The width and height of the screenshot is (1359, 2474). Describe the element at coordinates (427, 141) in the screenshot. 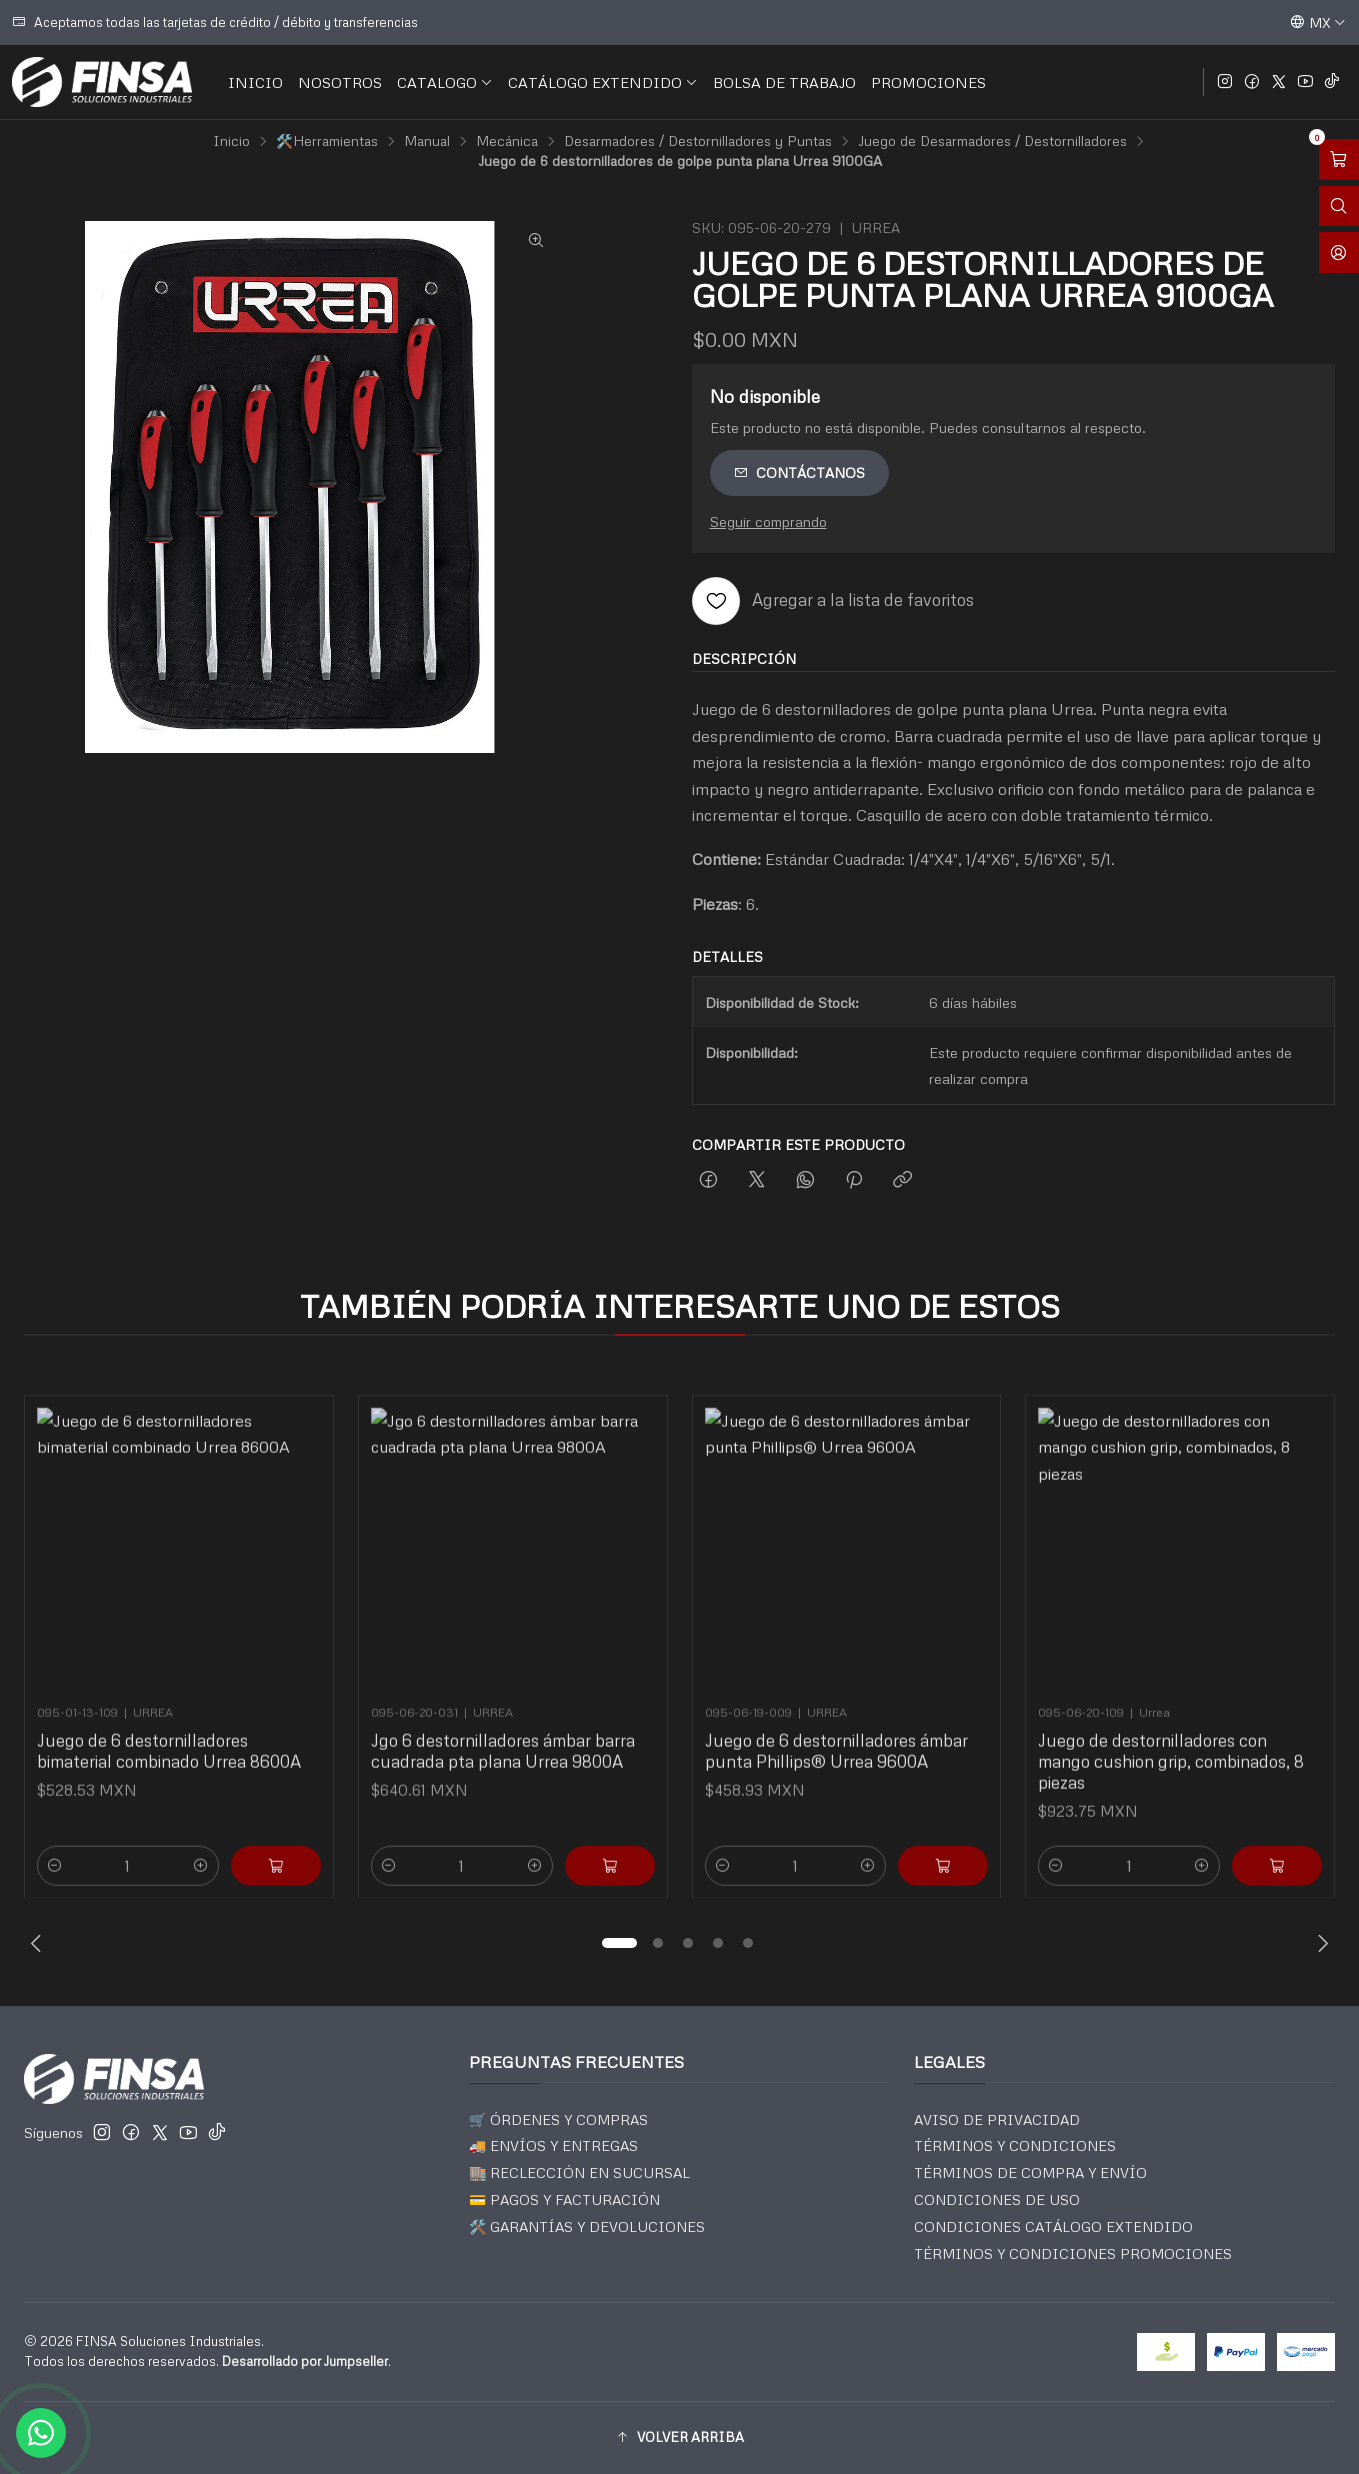

I see `Manual` at that location.